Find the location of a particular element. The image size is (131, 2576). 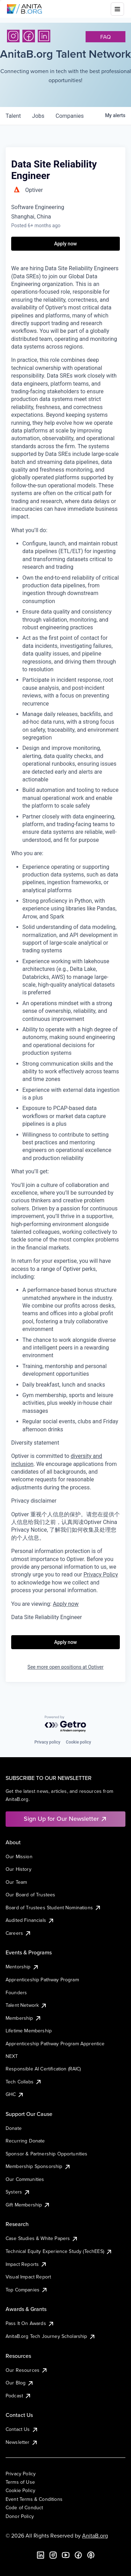

Responsible AI Certification (RAIC) is located at coordinates (43, 2068).